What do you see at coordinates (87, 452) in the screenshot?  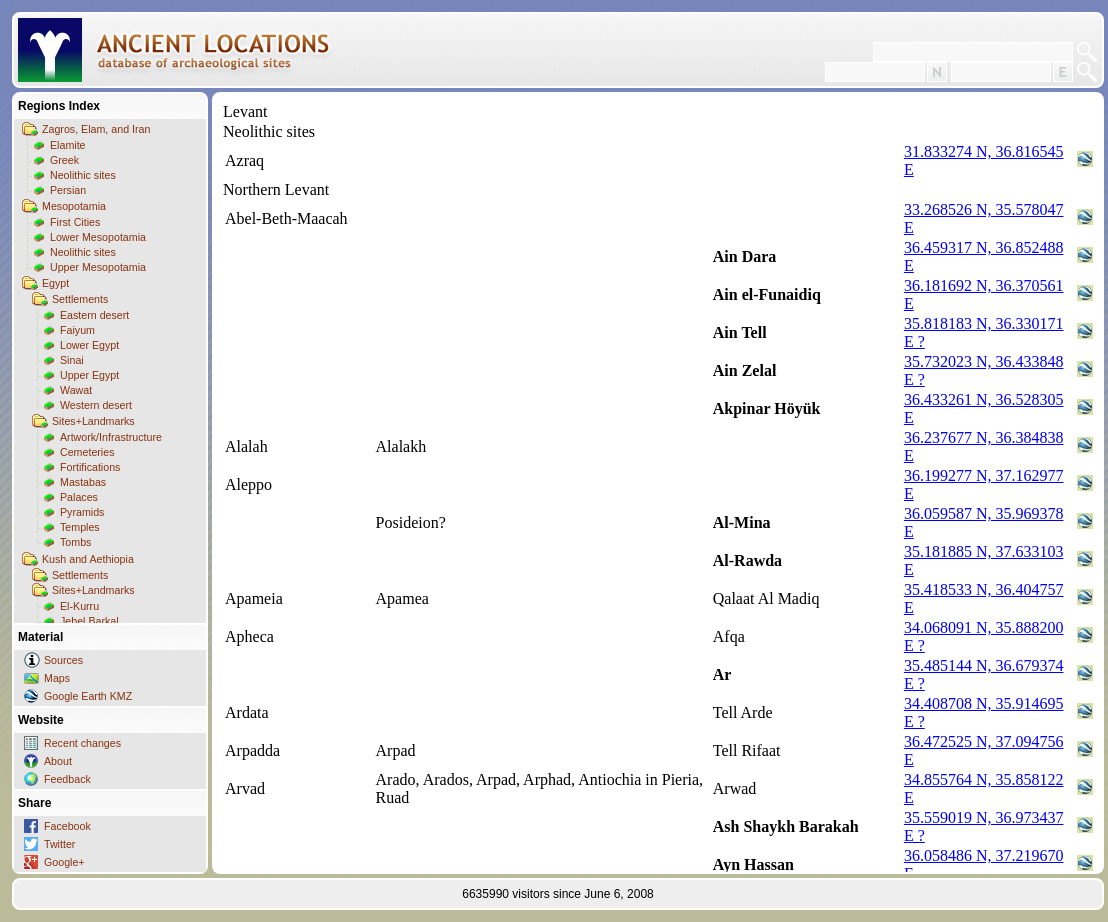 I see `Cemeteries` at bounding box center [87, 452].